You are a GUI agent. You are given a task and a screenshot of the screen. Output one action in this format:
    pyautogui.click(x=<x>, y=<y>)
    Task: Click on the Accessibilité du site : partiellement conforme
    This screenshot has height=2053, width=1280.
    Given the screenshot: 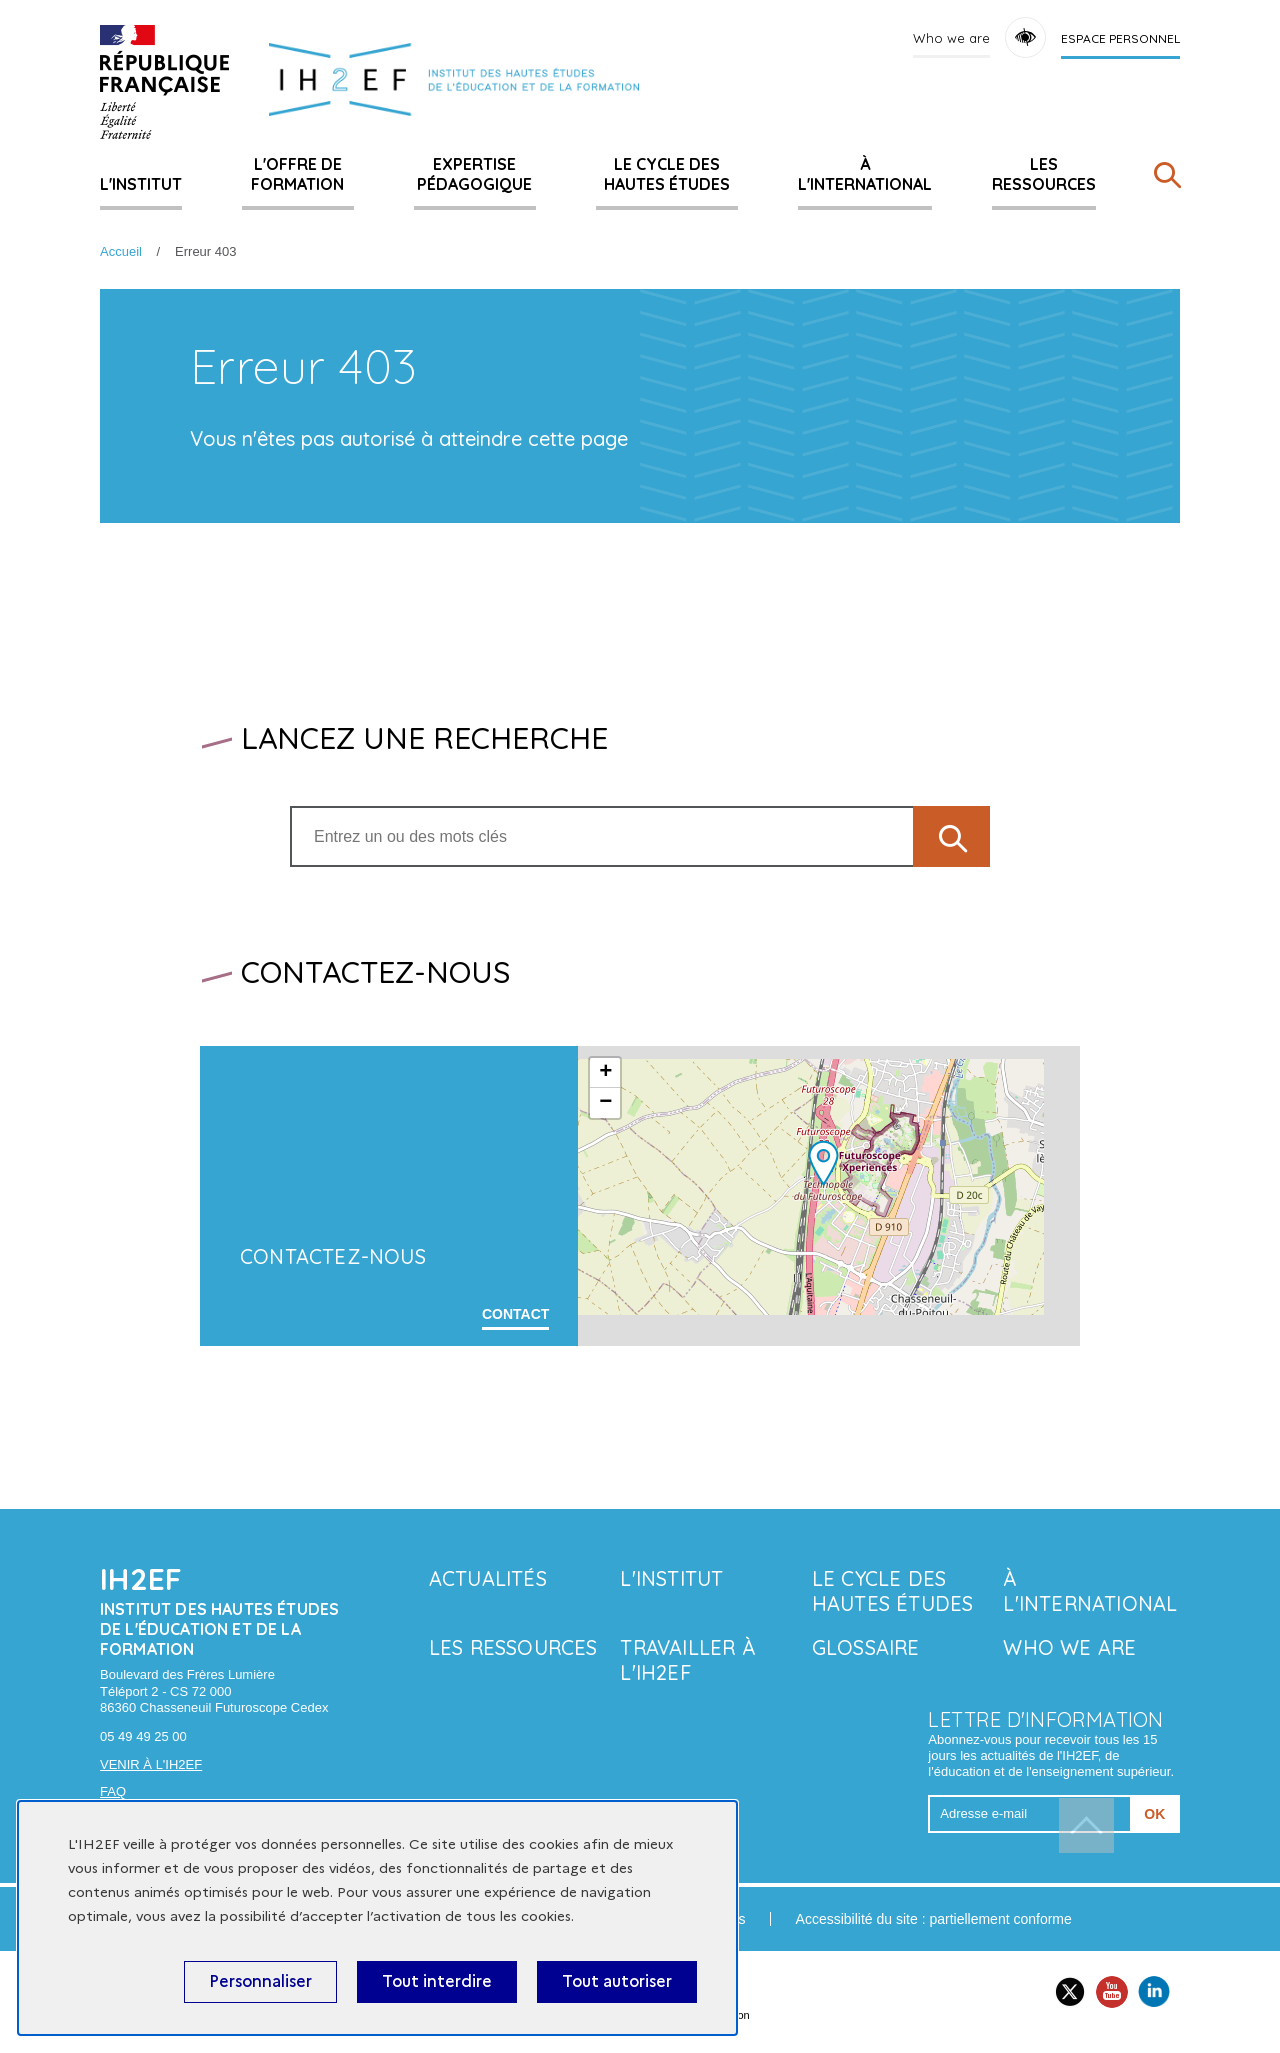 What is the action you would take?
    pyautogui.click(x=934, y=1919)
    